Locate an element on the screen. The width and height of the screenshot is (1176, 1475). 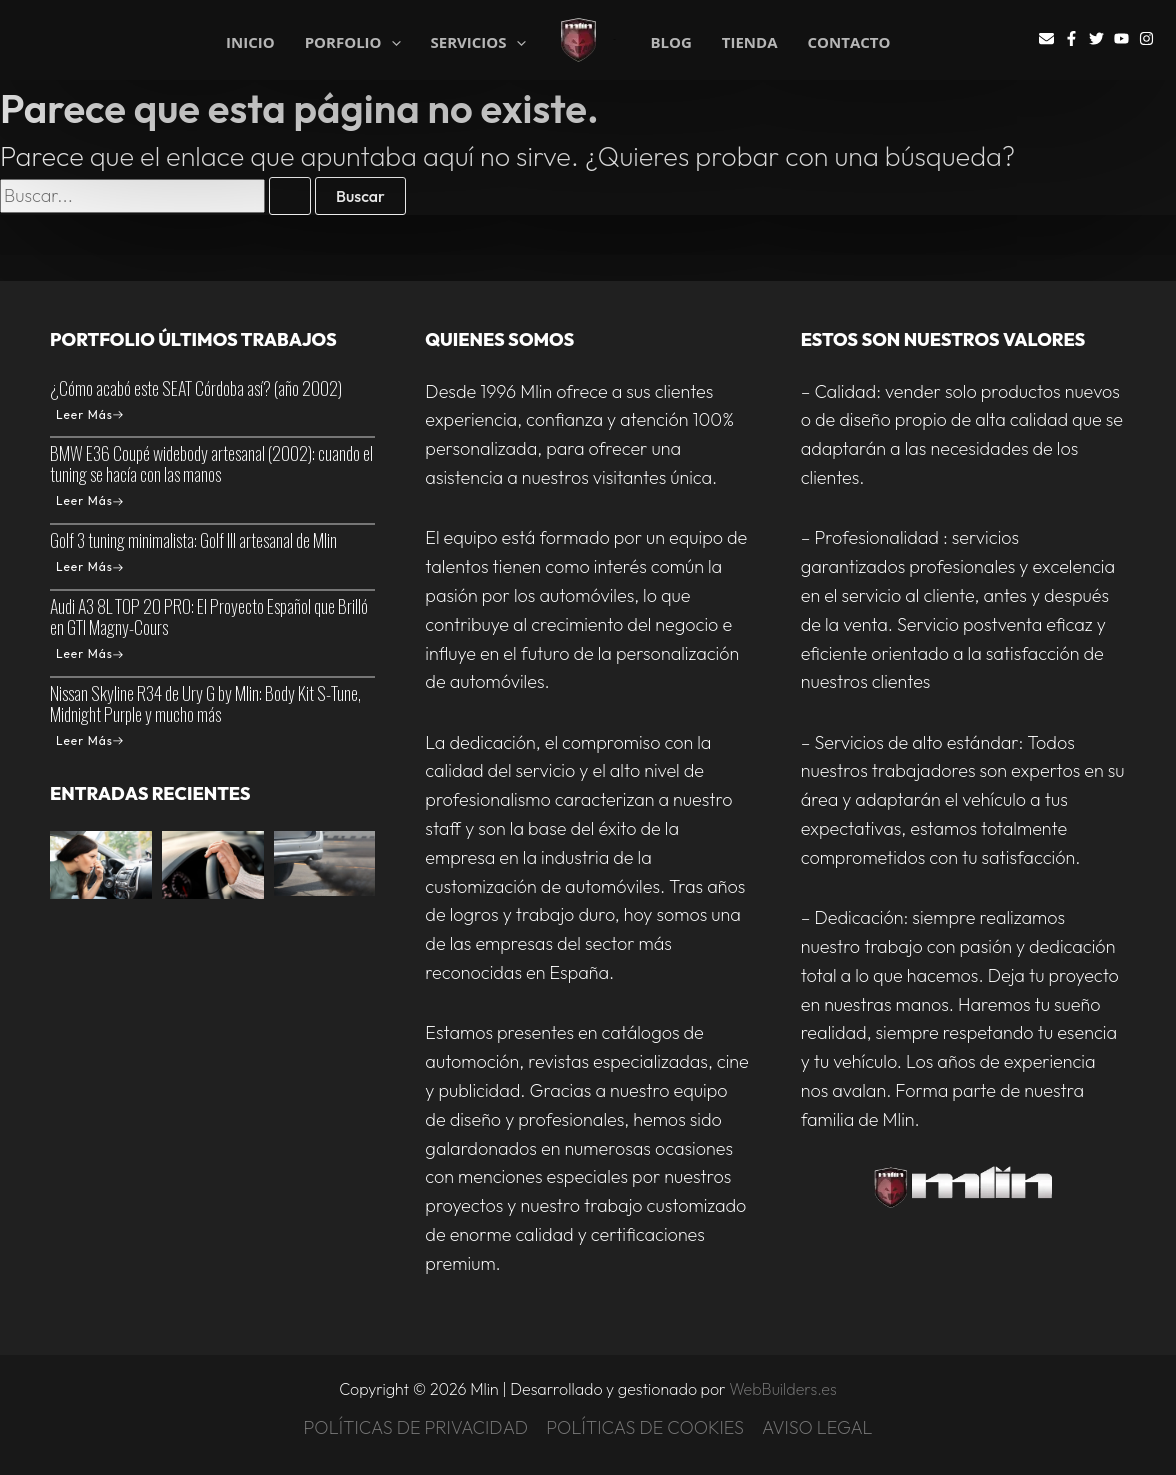
AVISO LEGAL is located at coordinates (817, 1427).